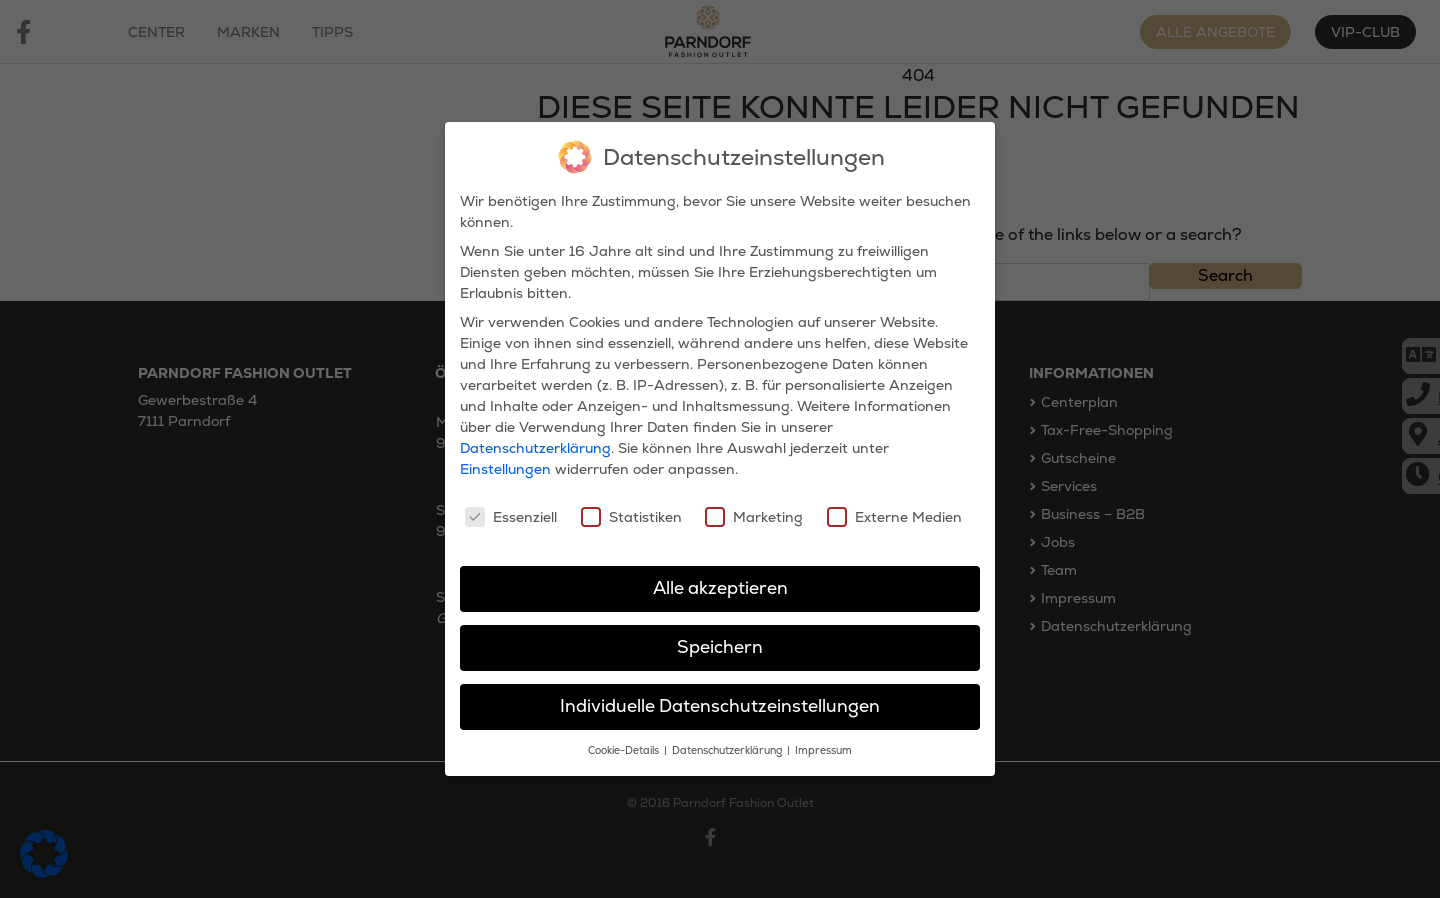 This screenshot has width=1440, height=898. Describe the element at coordinates (894, 508) in the screenshot. I see `Externe Medien` at that location.